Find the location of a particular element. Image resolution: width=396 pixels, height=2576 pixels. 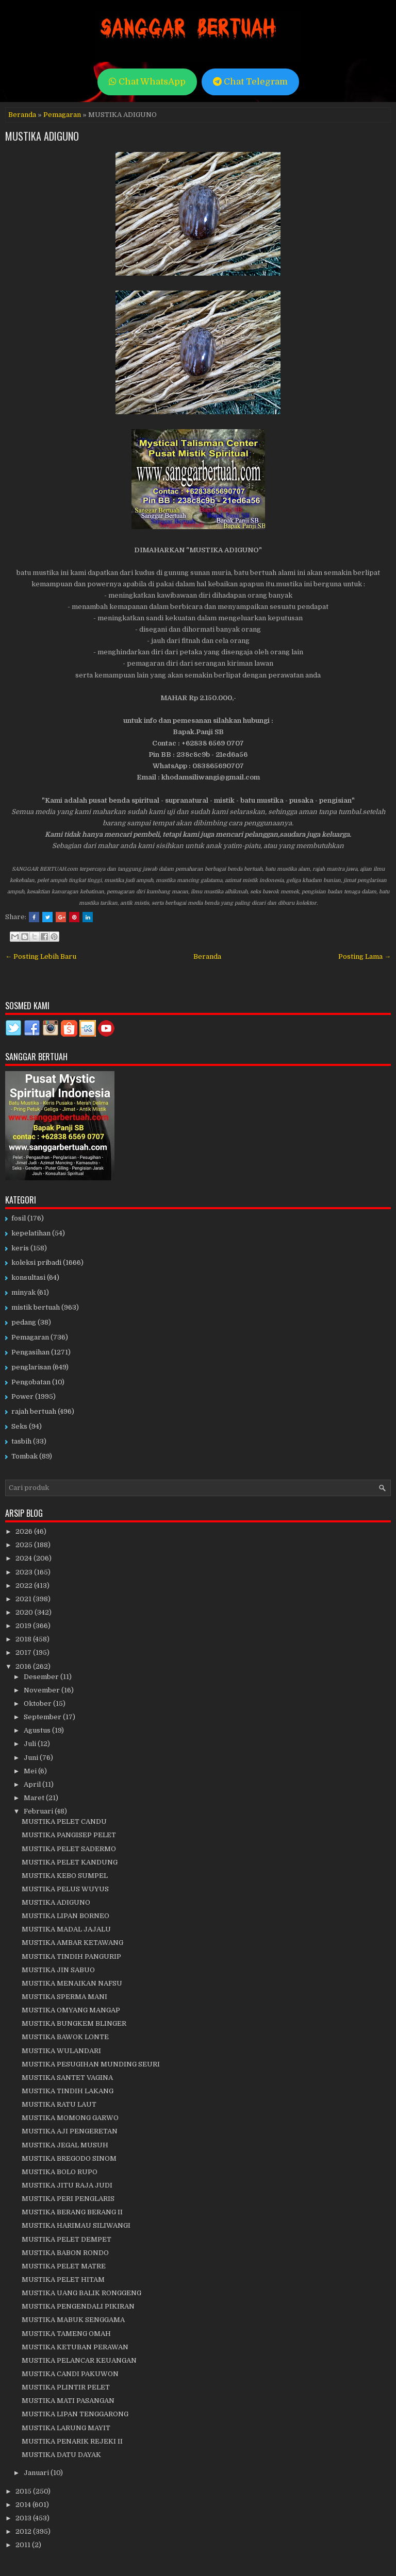

Juli is located at coordinates (31, 1744).